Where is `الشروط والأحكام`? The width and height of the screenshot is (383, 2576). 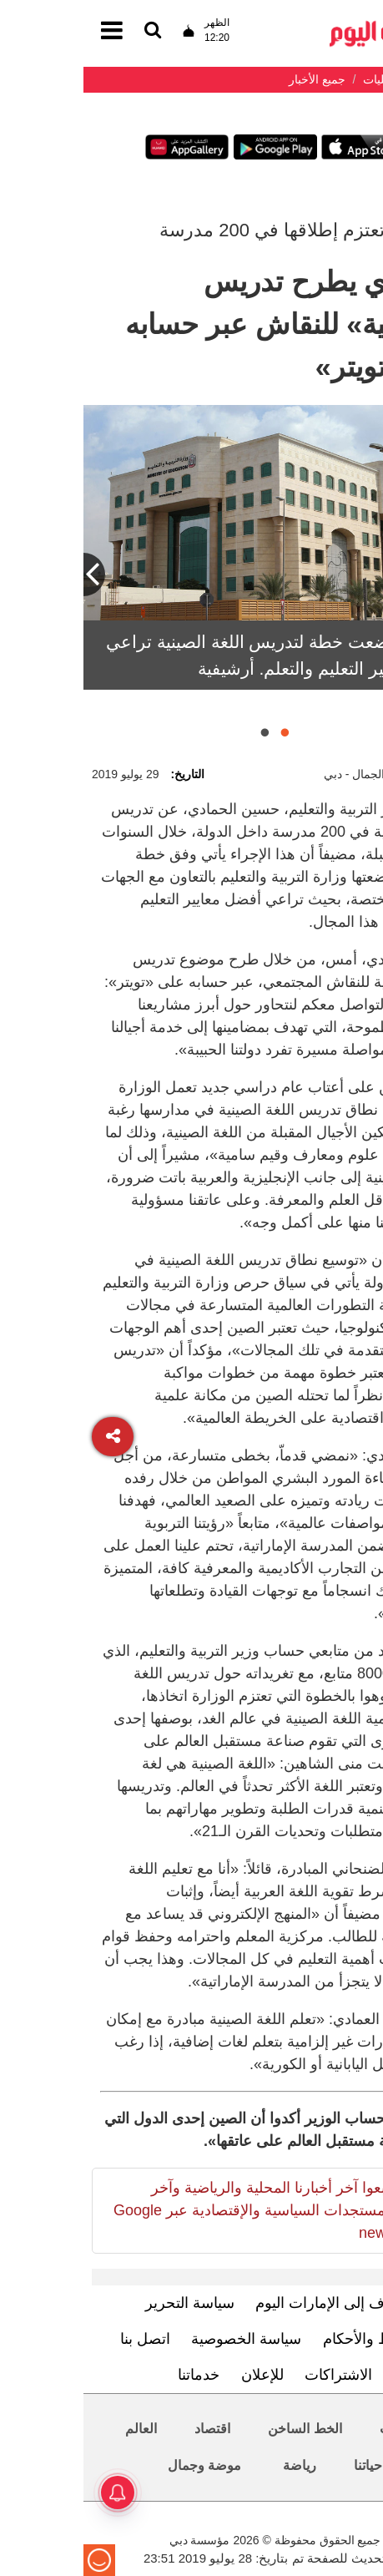 الشروط والأحكام is located at coordinates (292, 2339).